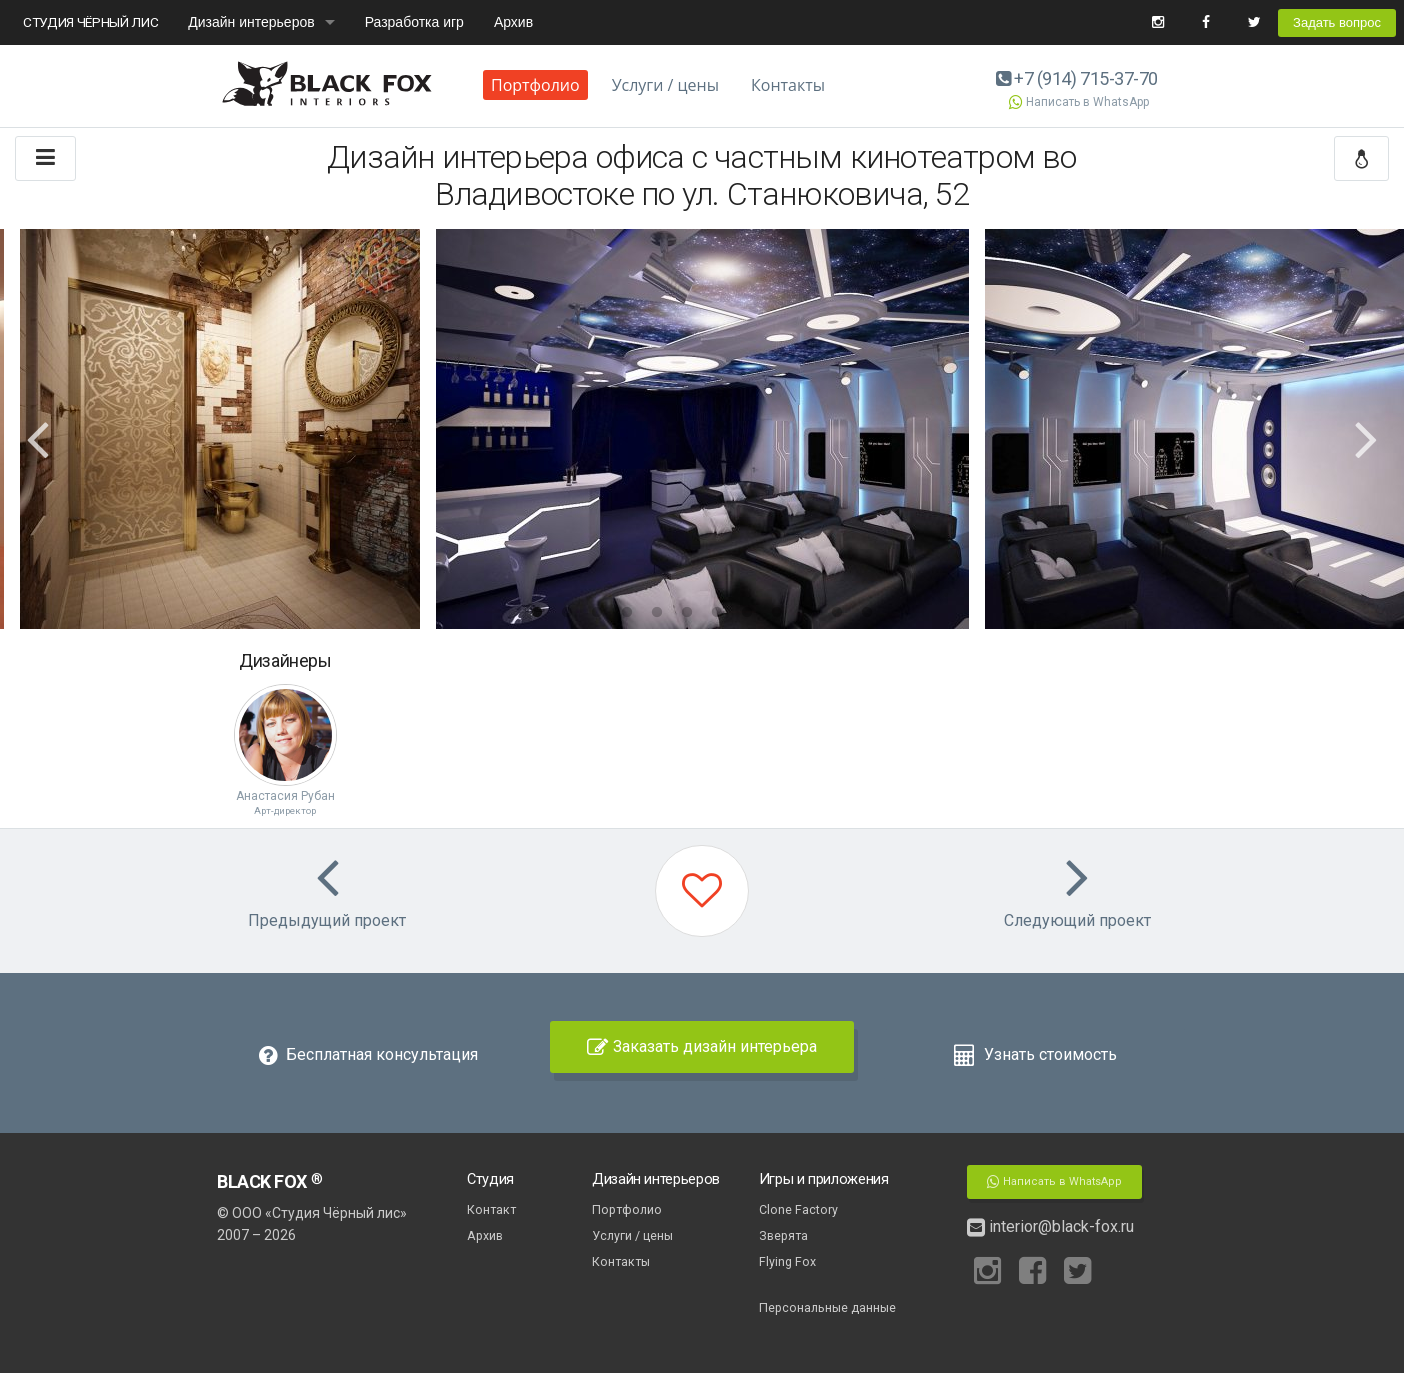 Image resolution: width=1404 pixels, height=1373 pixels. Describe the element at coordinates (490, 1179) in the screenshot. I see `Студия` at that location.